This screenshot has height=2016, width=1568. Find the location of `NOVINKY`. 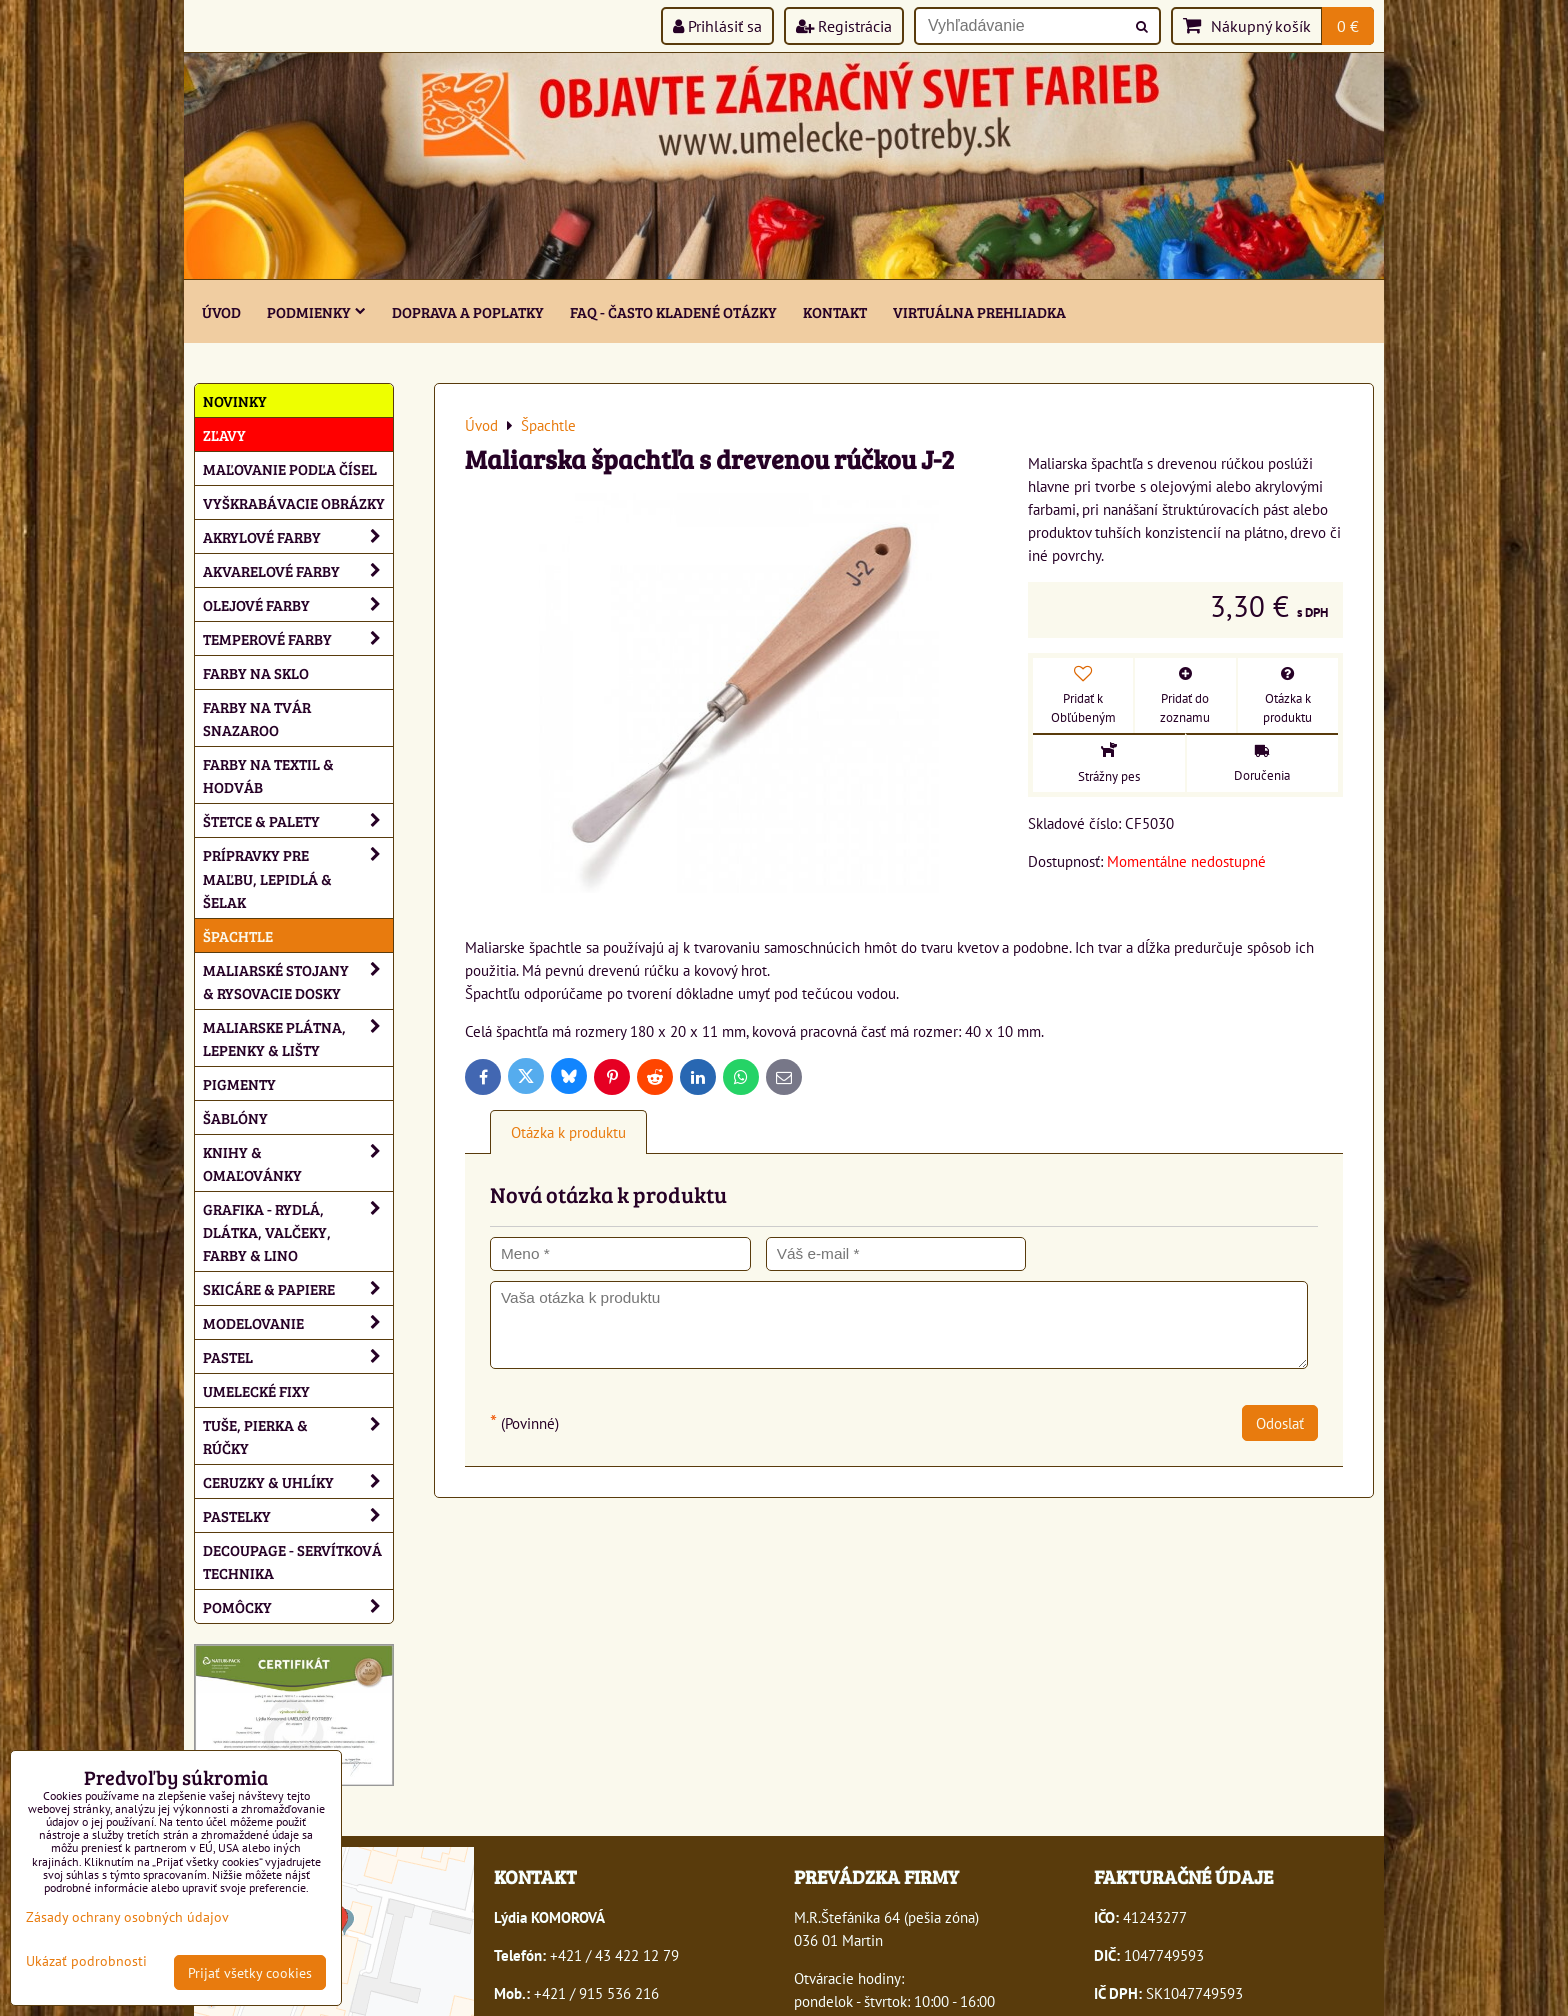

NOVINKY is located at coordinates (235, 400).